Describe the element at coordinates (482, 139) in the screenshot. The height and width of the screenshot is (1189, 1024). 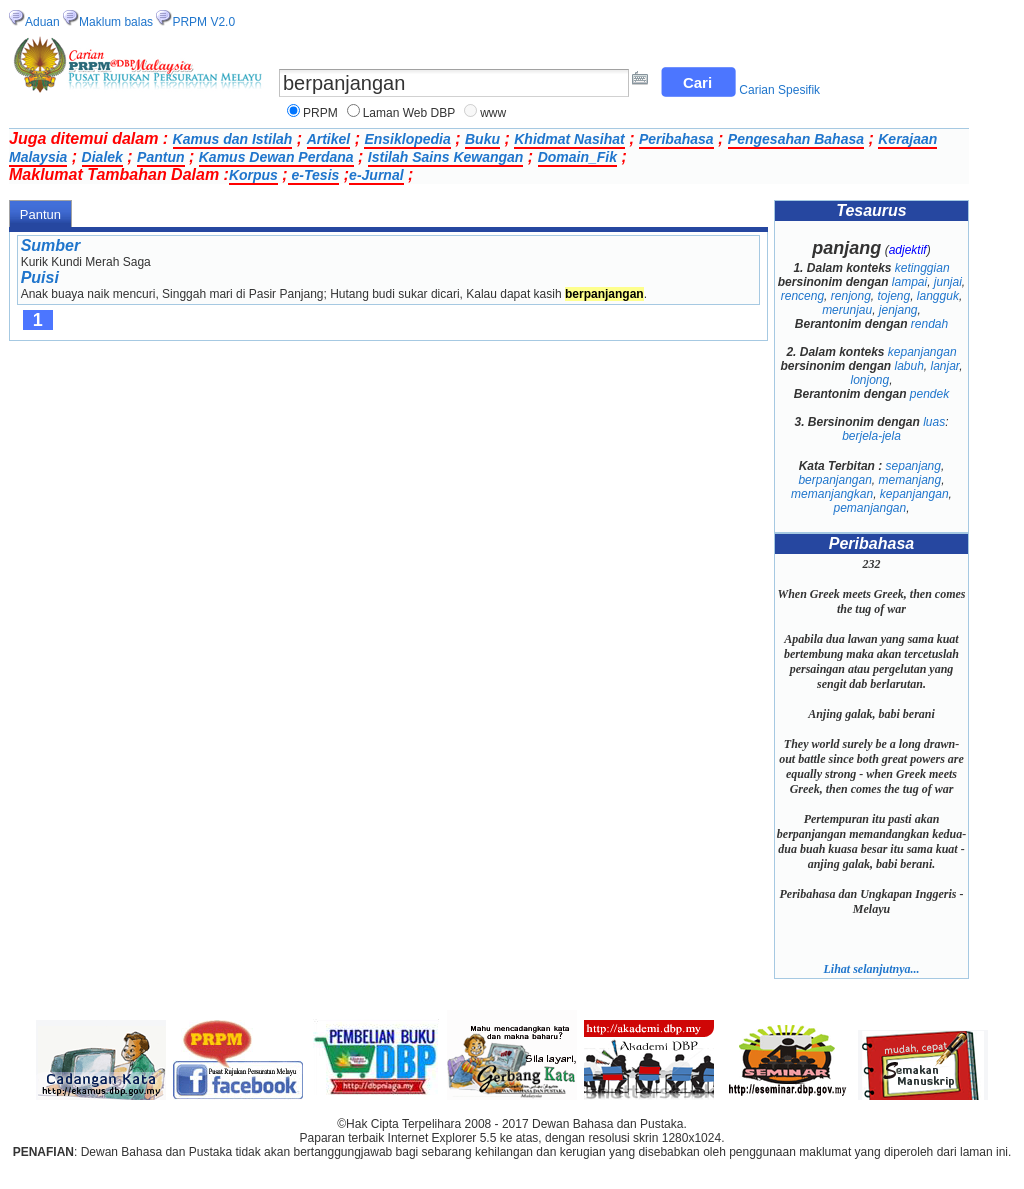
I see `Buku` at that location.